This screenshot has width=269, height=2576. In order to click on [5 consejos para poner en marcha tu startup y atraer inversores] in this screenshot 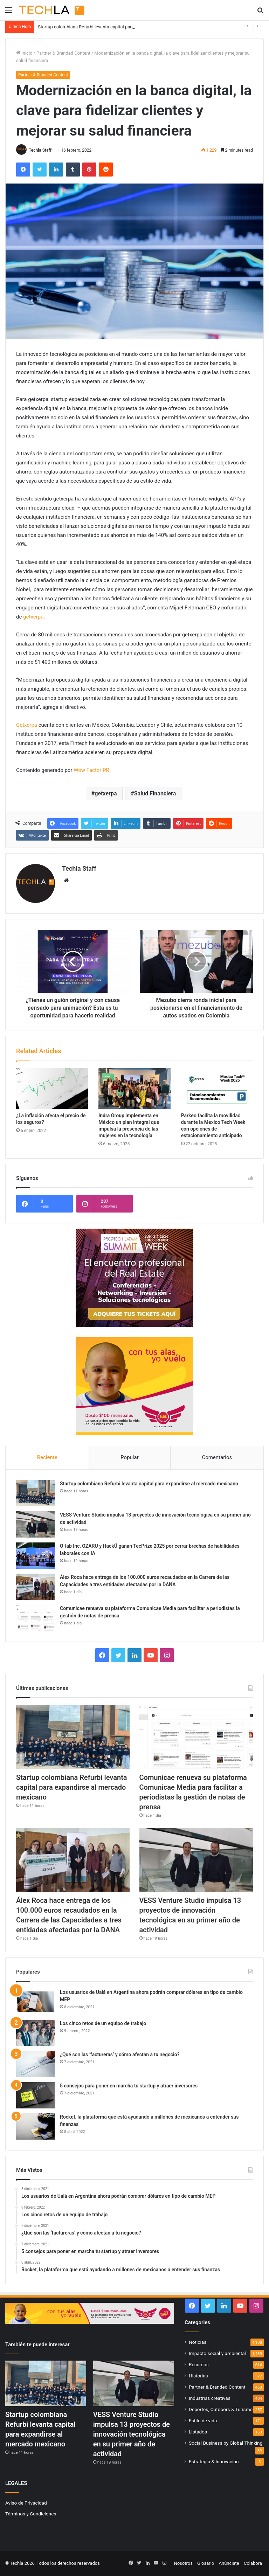, I will do `click(35, 2095)`.